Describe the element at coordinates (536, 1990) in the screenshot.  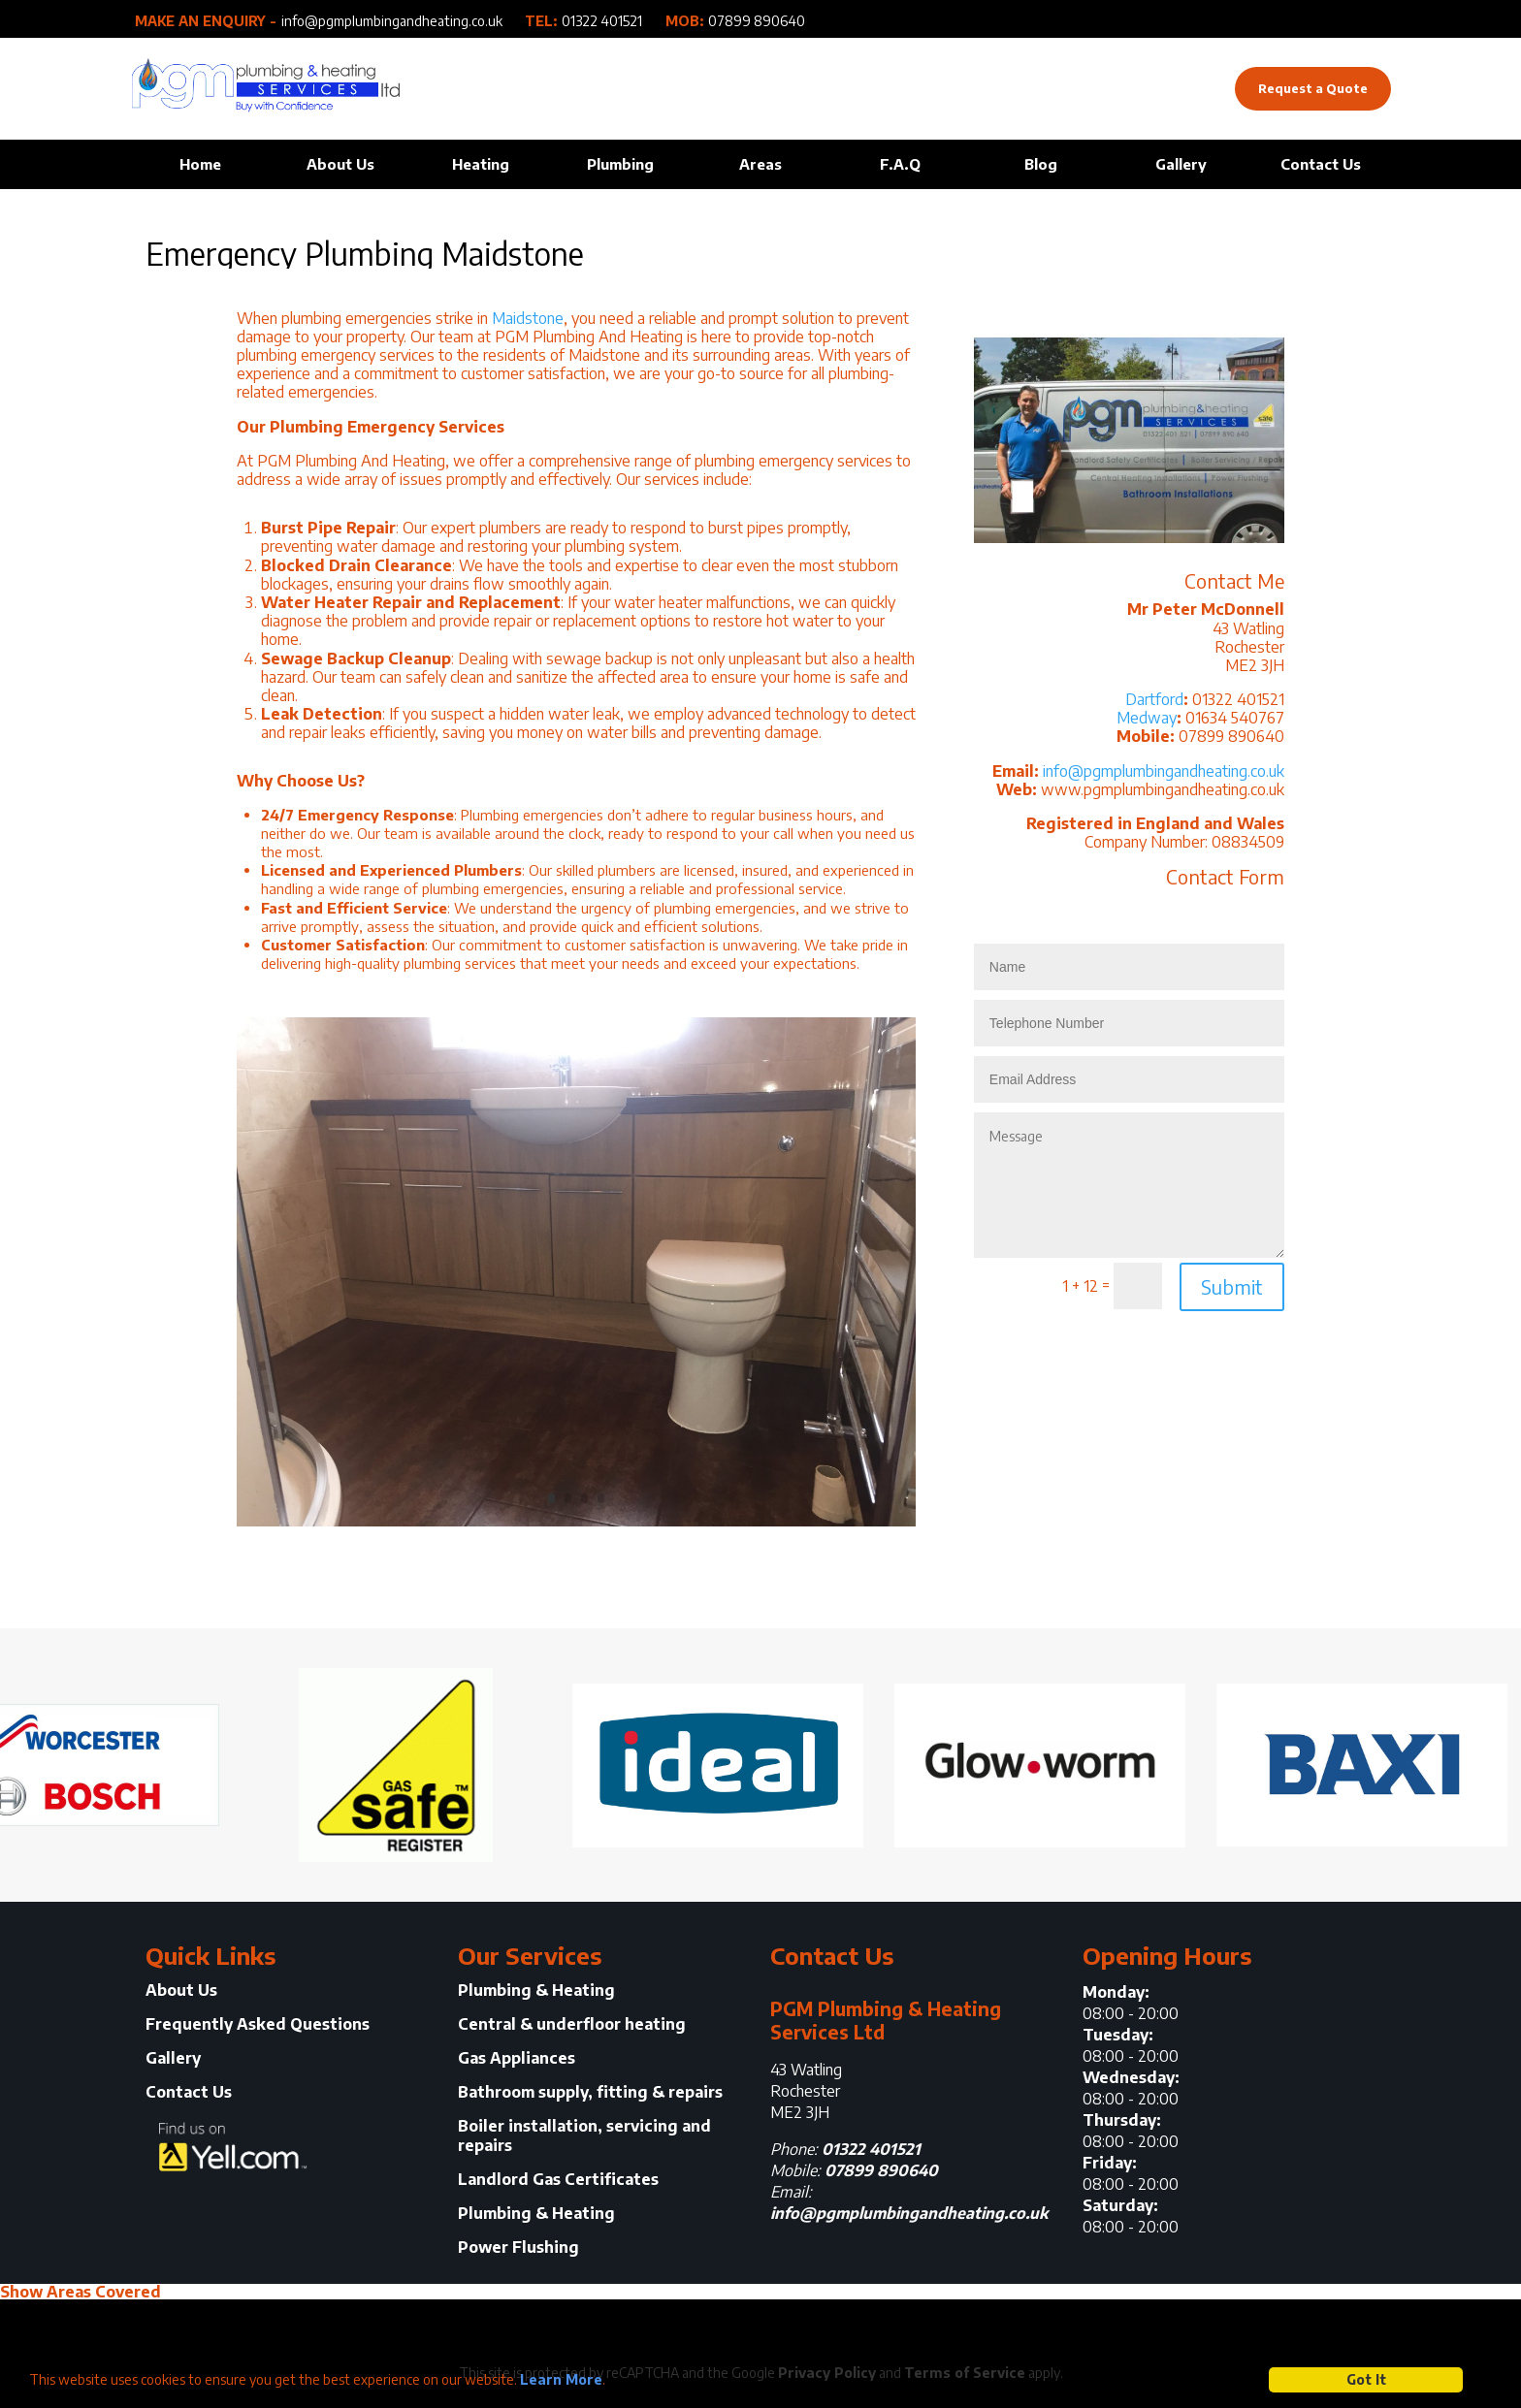
I see `Plumbing & Heating` at that location.